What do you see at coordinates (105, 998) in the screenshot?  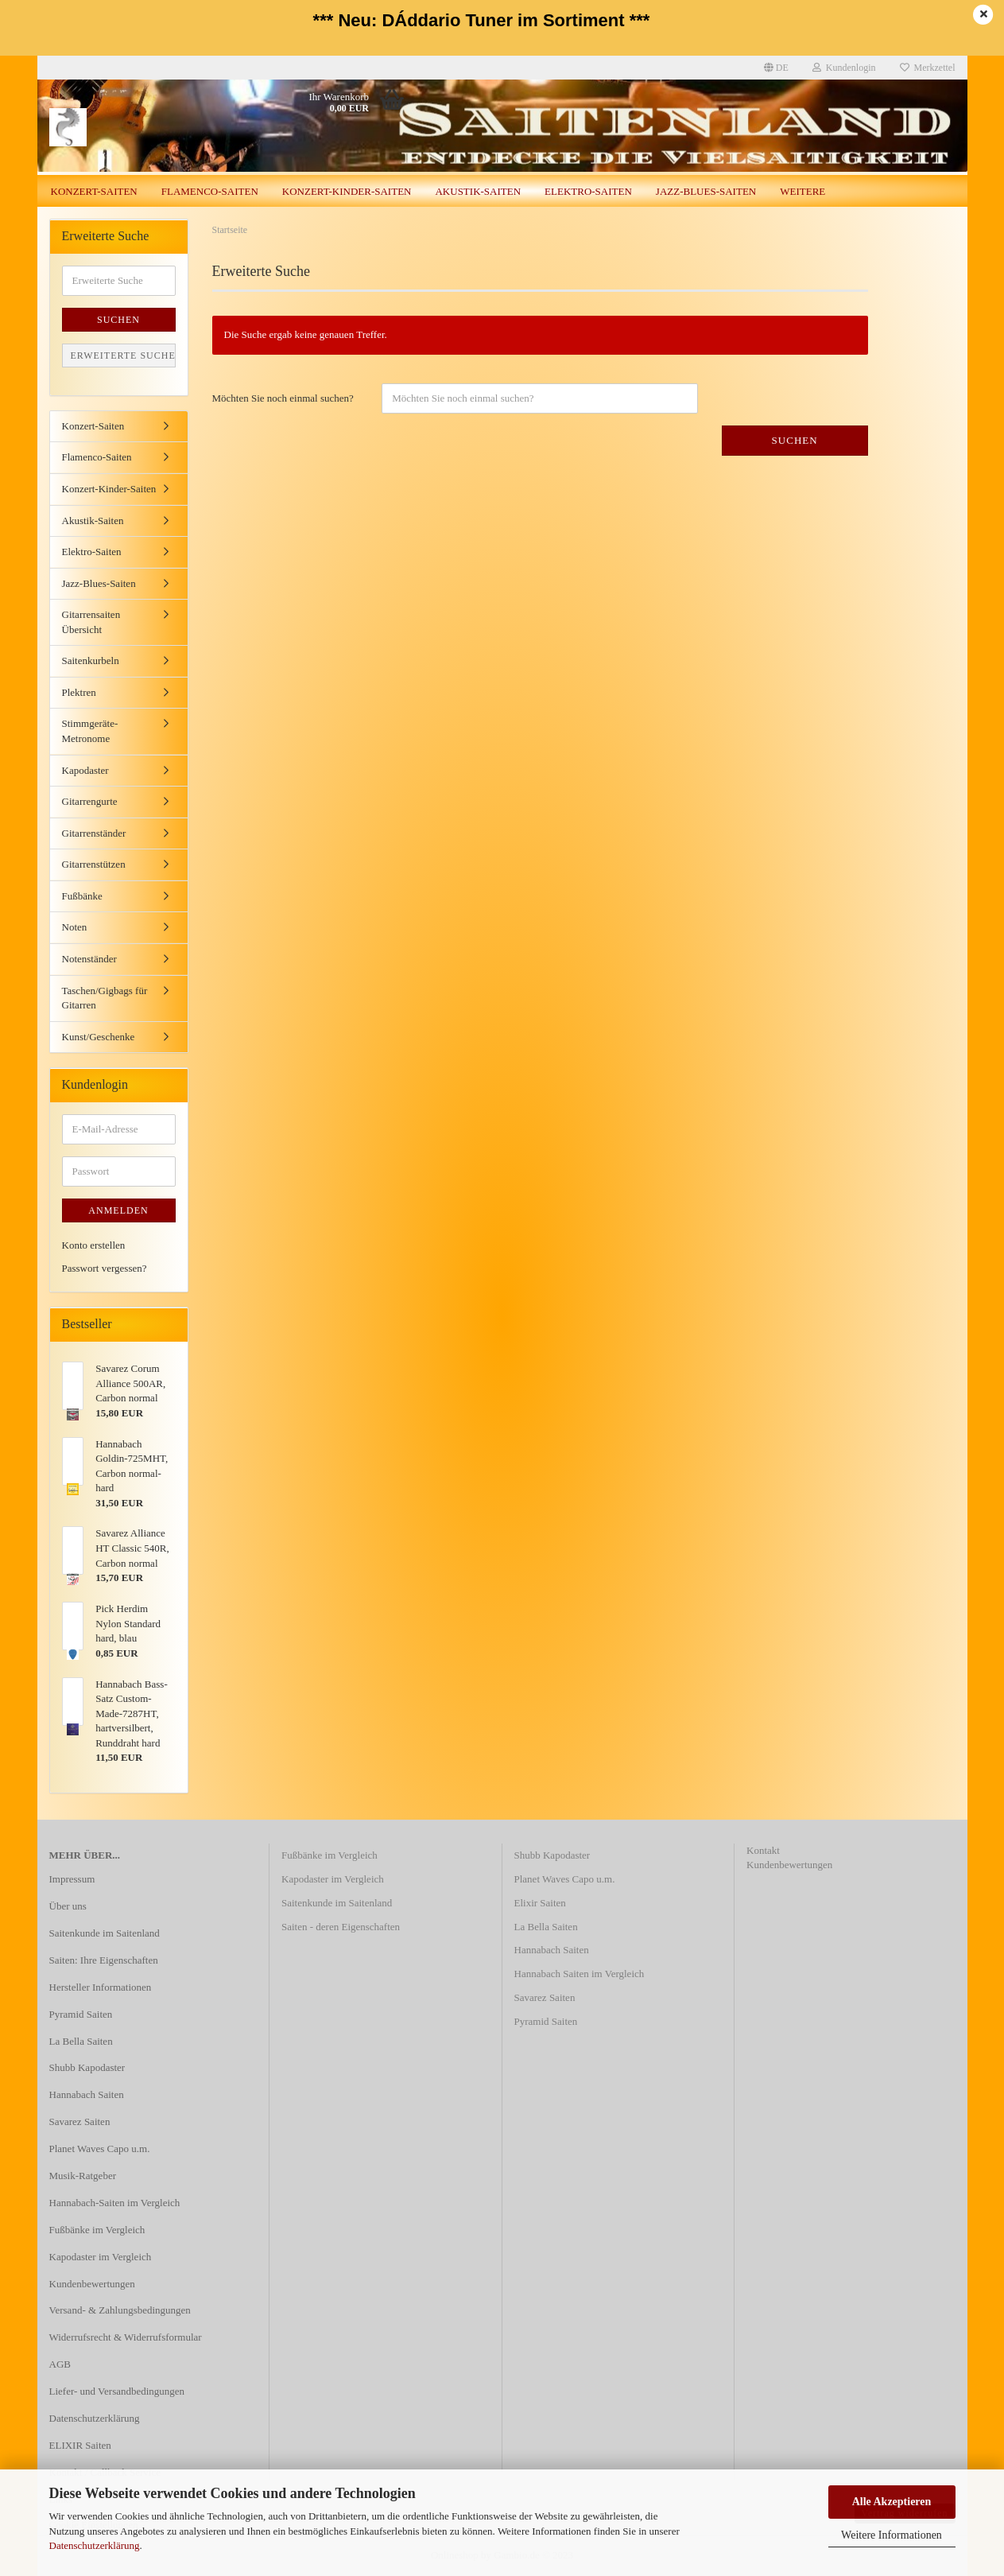 I see `Taschen/Gigbags für Gitarren` at bounding box center [105, 998].